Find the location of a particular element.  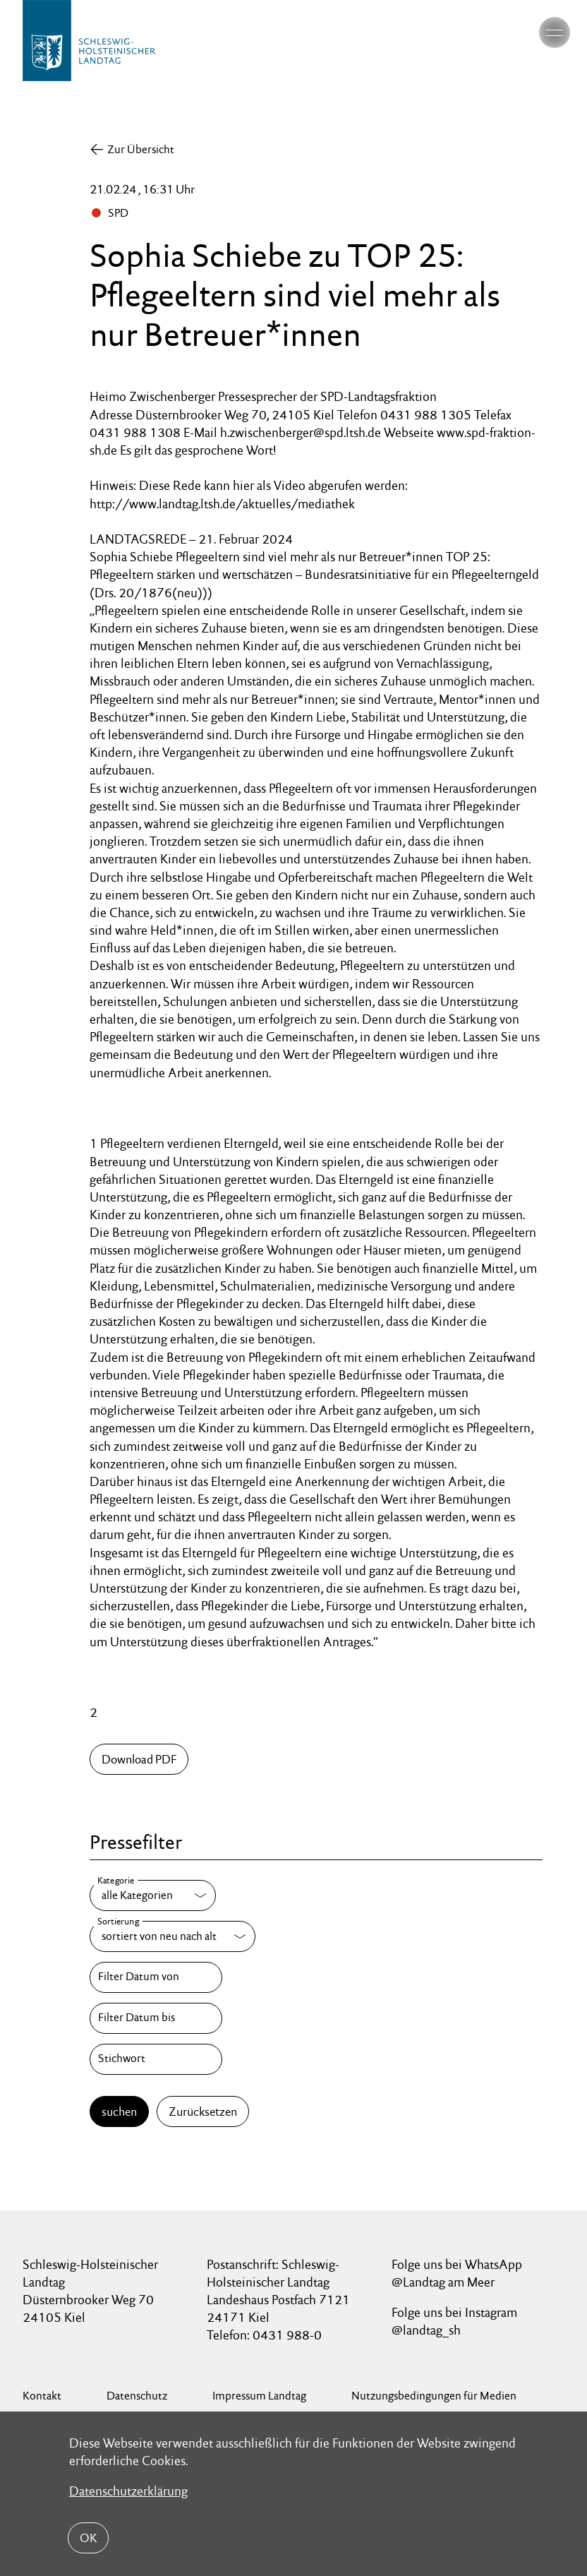

suchen is located at coordinates (119, 2111).